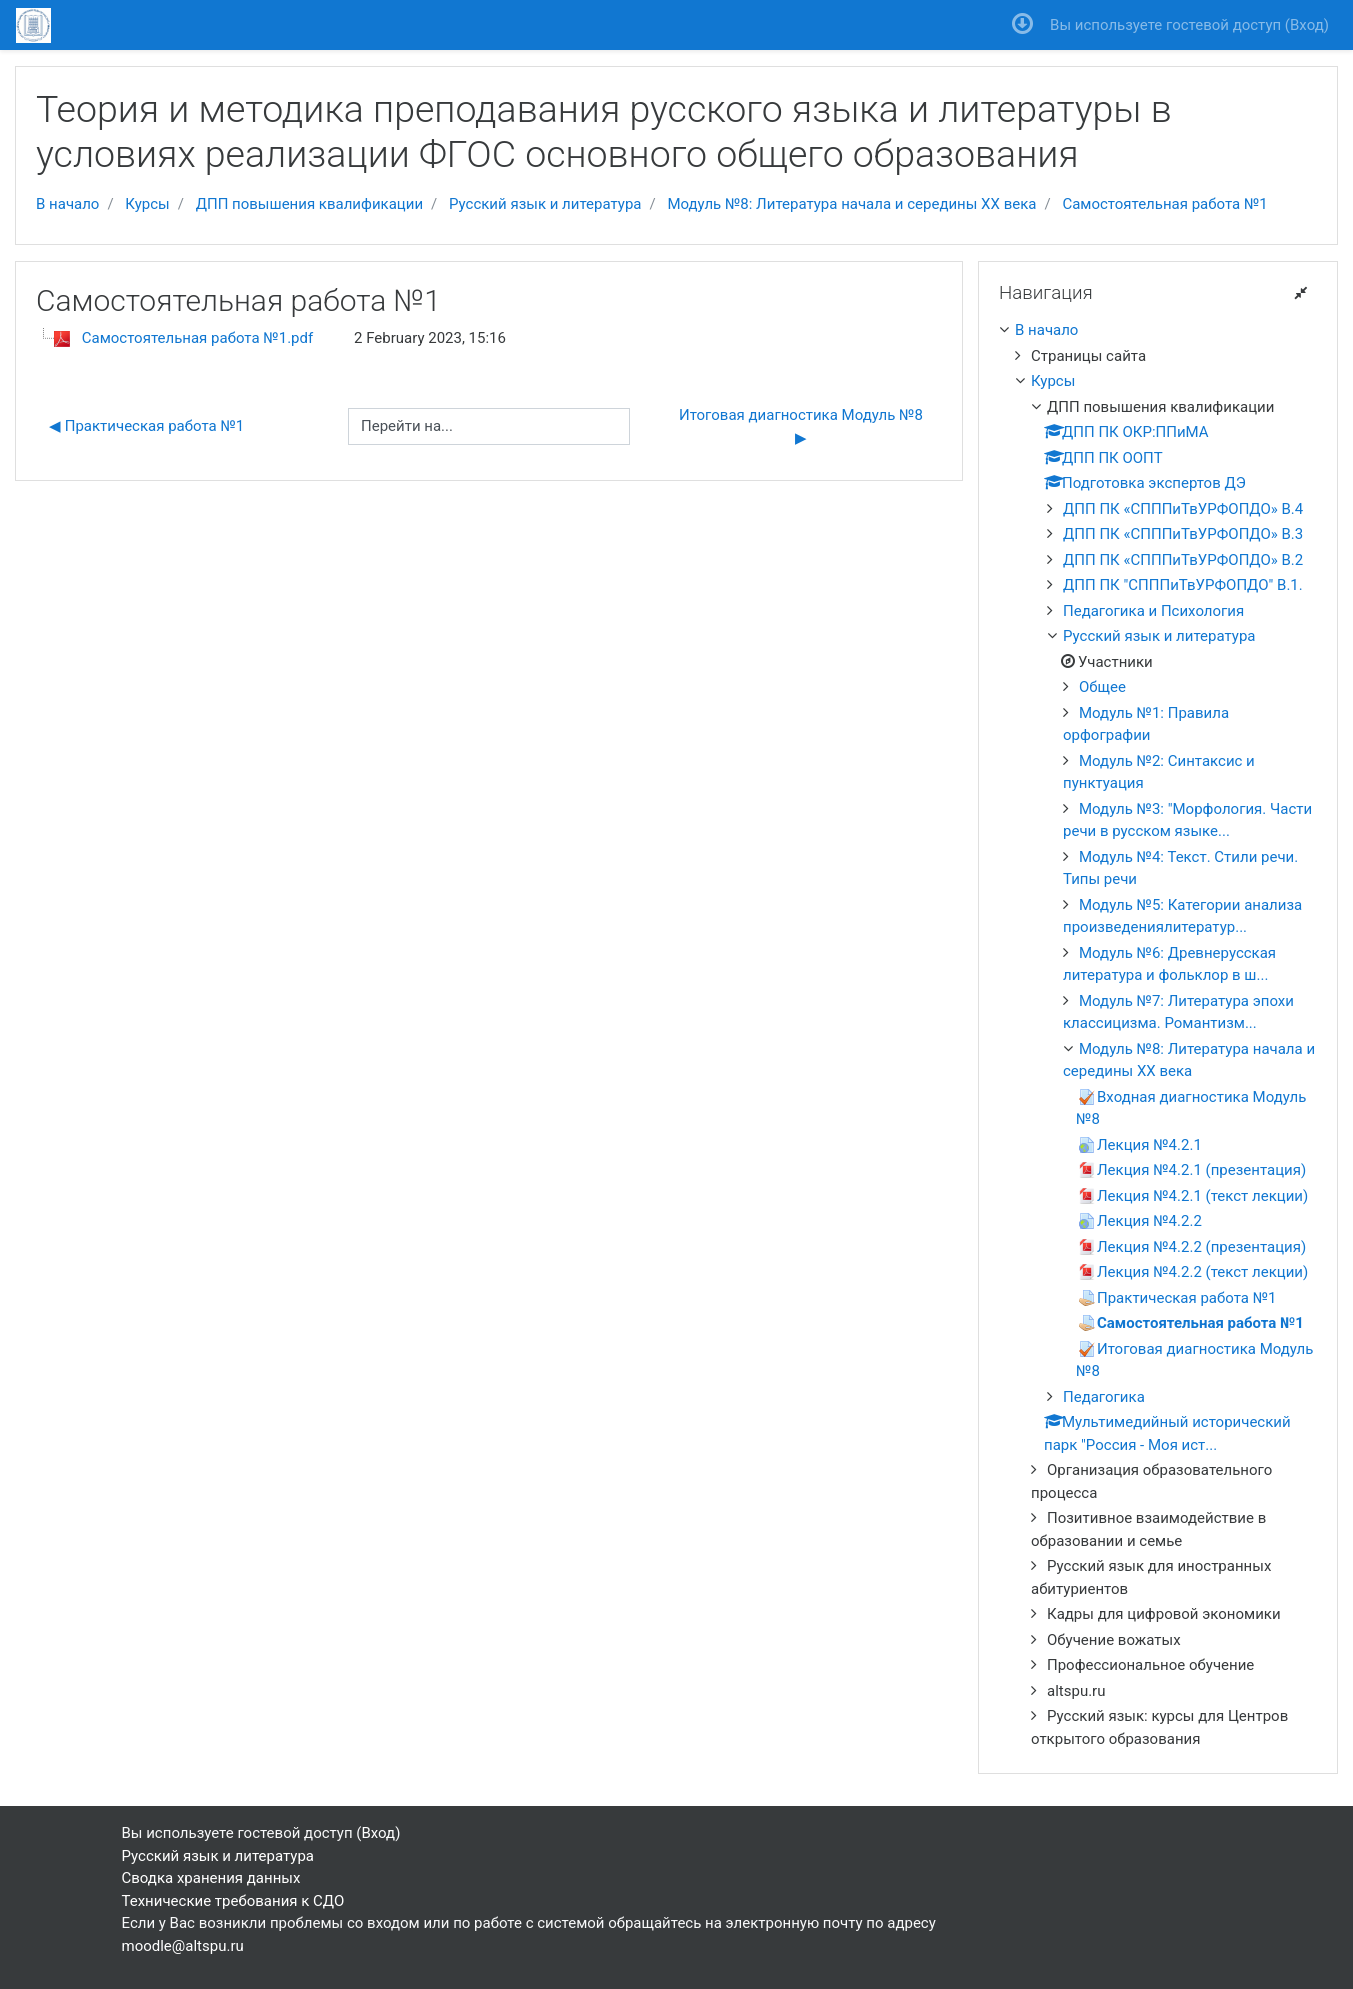  Describe the element at coordinates (146, 426) in the screenshot. I see `◀︎ Практическая работа №1` at that location.